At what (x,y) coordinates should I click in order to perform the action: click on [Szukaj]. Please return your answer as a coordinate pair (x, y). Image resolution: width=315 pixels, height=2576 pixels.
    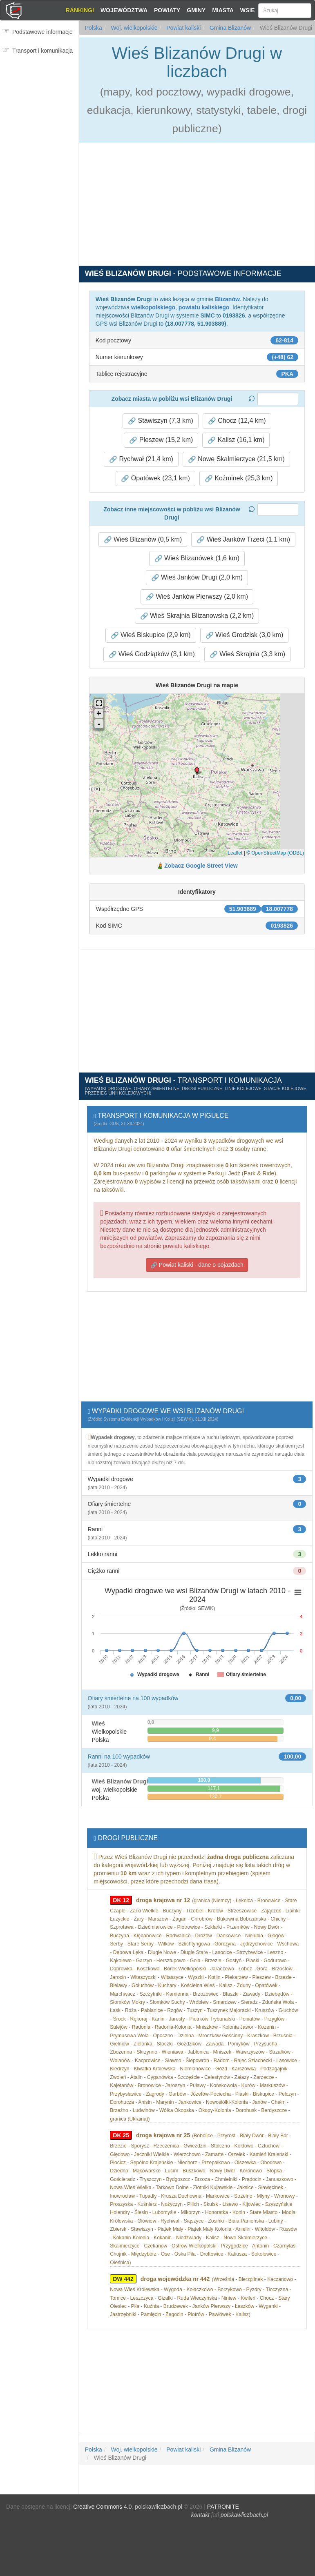
    Looking at the image, I should click on (285, 10).